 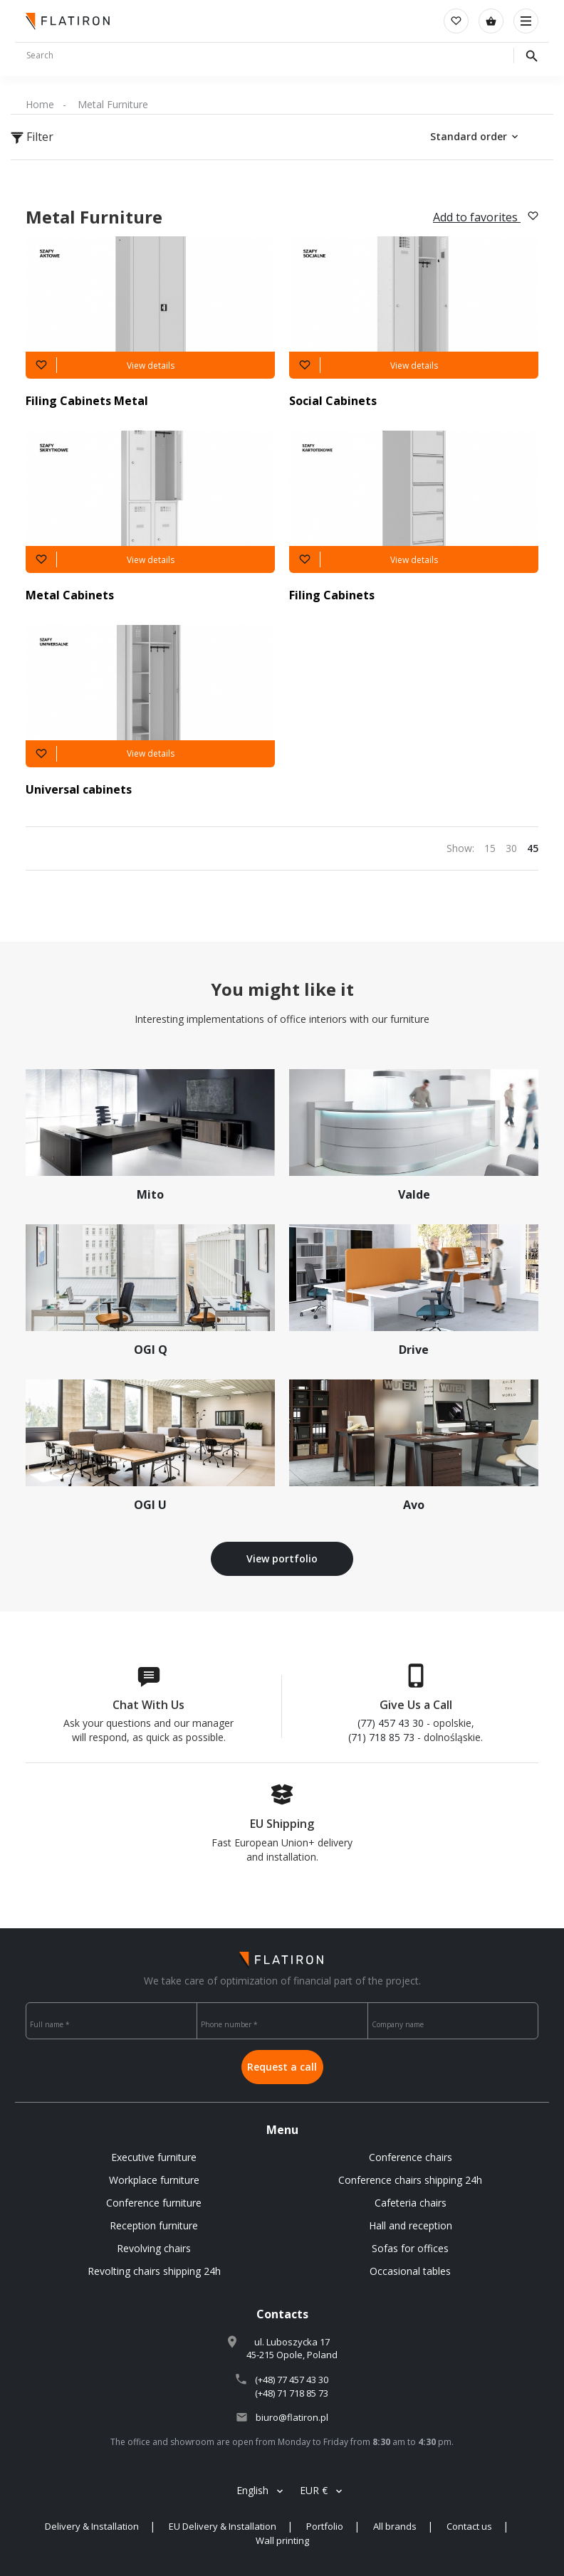 What do you see at coordinates (410, 2271) in the screenshot?
I see `Occasional tables` at bounding box center [410, 2271].